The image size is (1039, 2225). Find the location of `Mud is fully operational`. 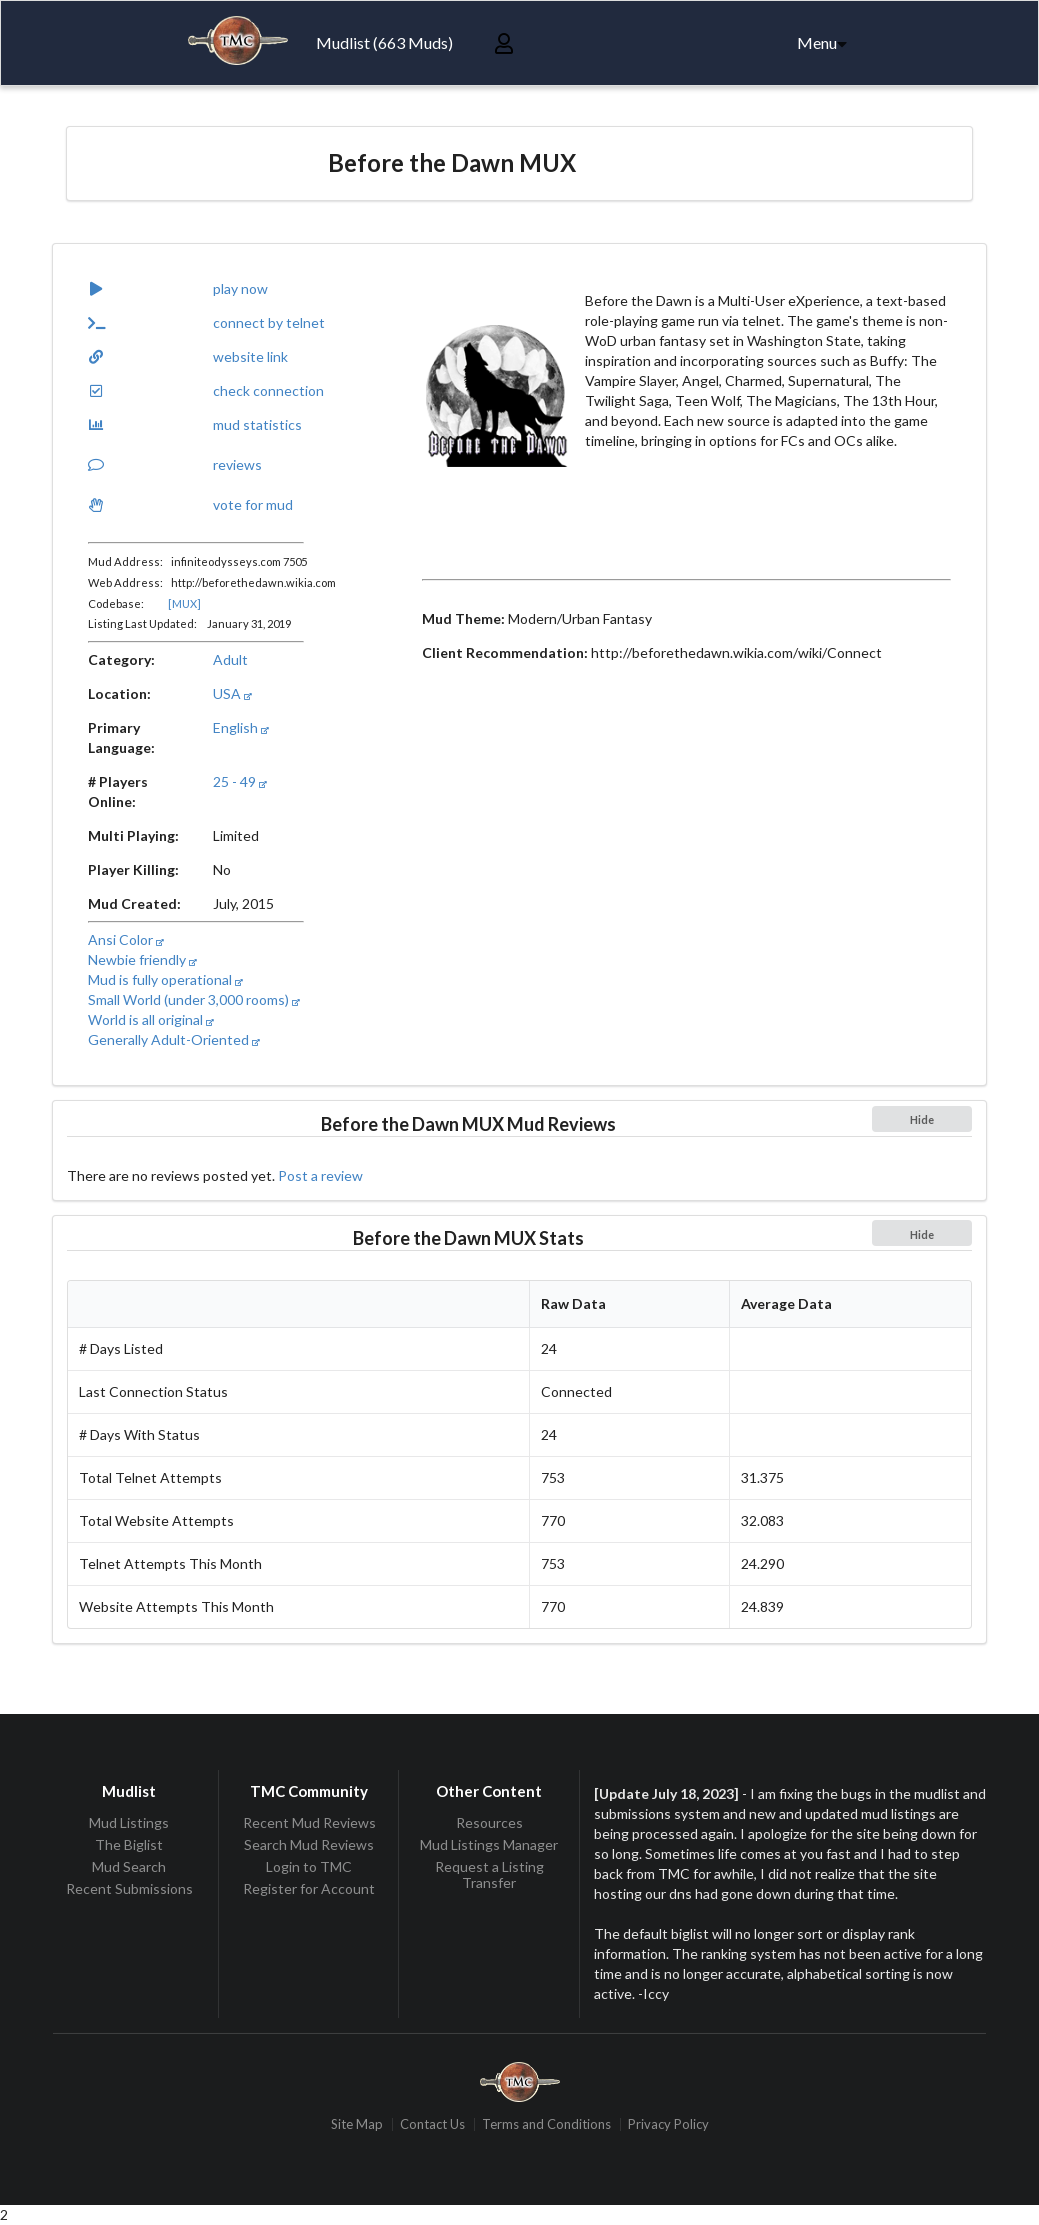

Mud is fully operational is located at coordinates (165, 979).